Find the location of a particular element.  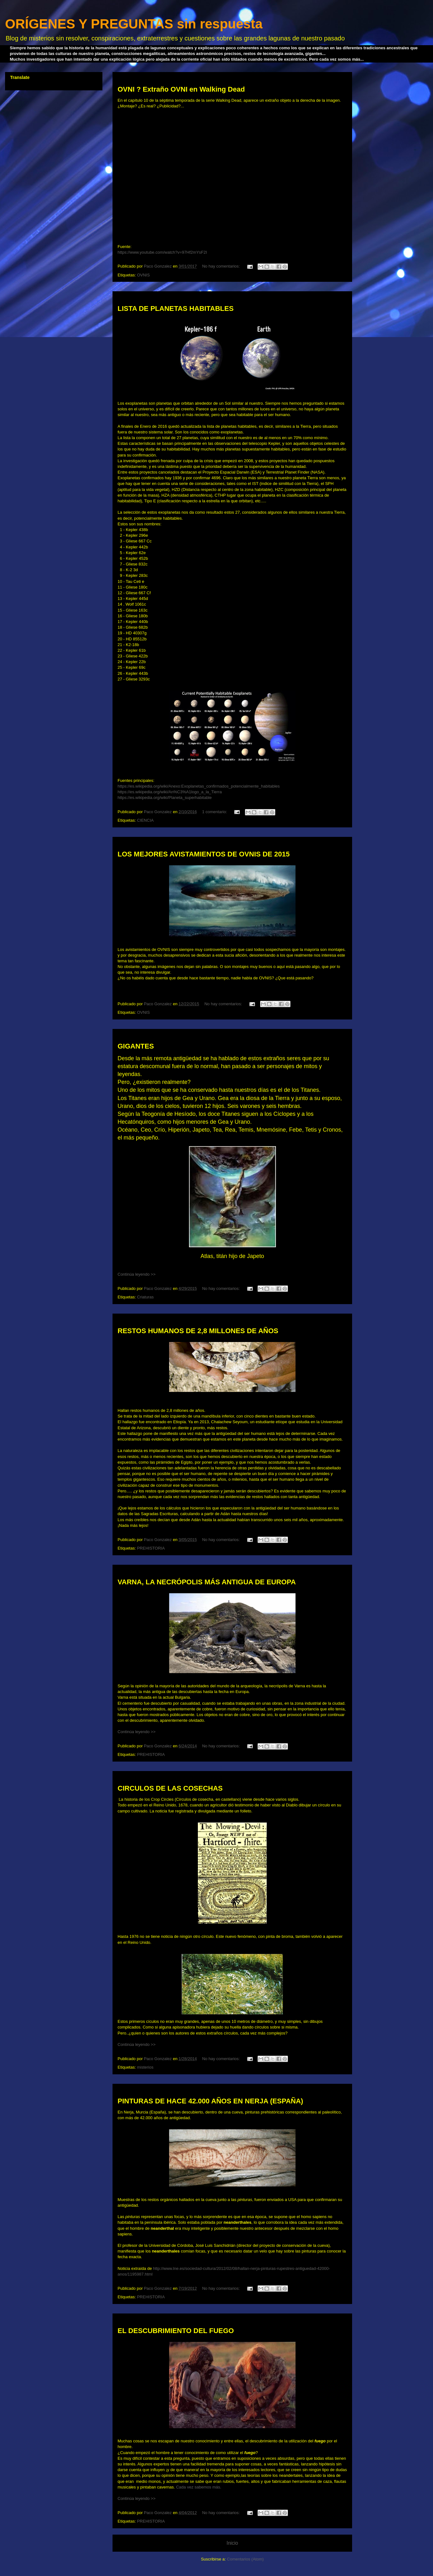

https://es.wikipedia.org/wiki/An%C3%A1logo_a_la_Tierra is located at coordinates (170, 791).